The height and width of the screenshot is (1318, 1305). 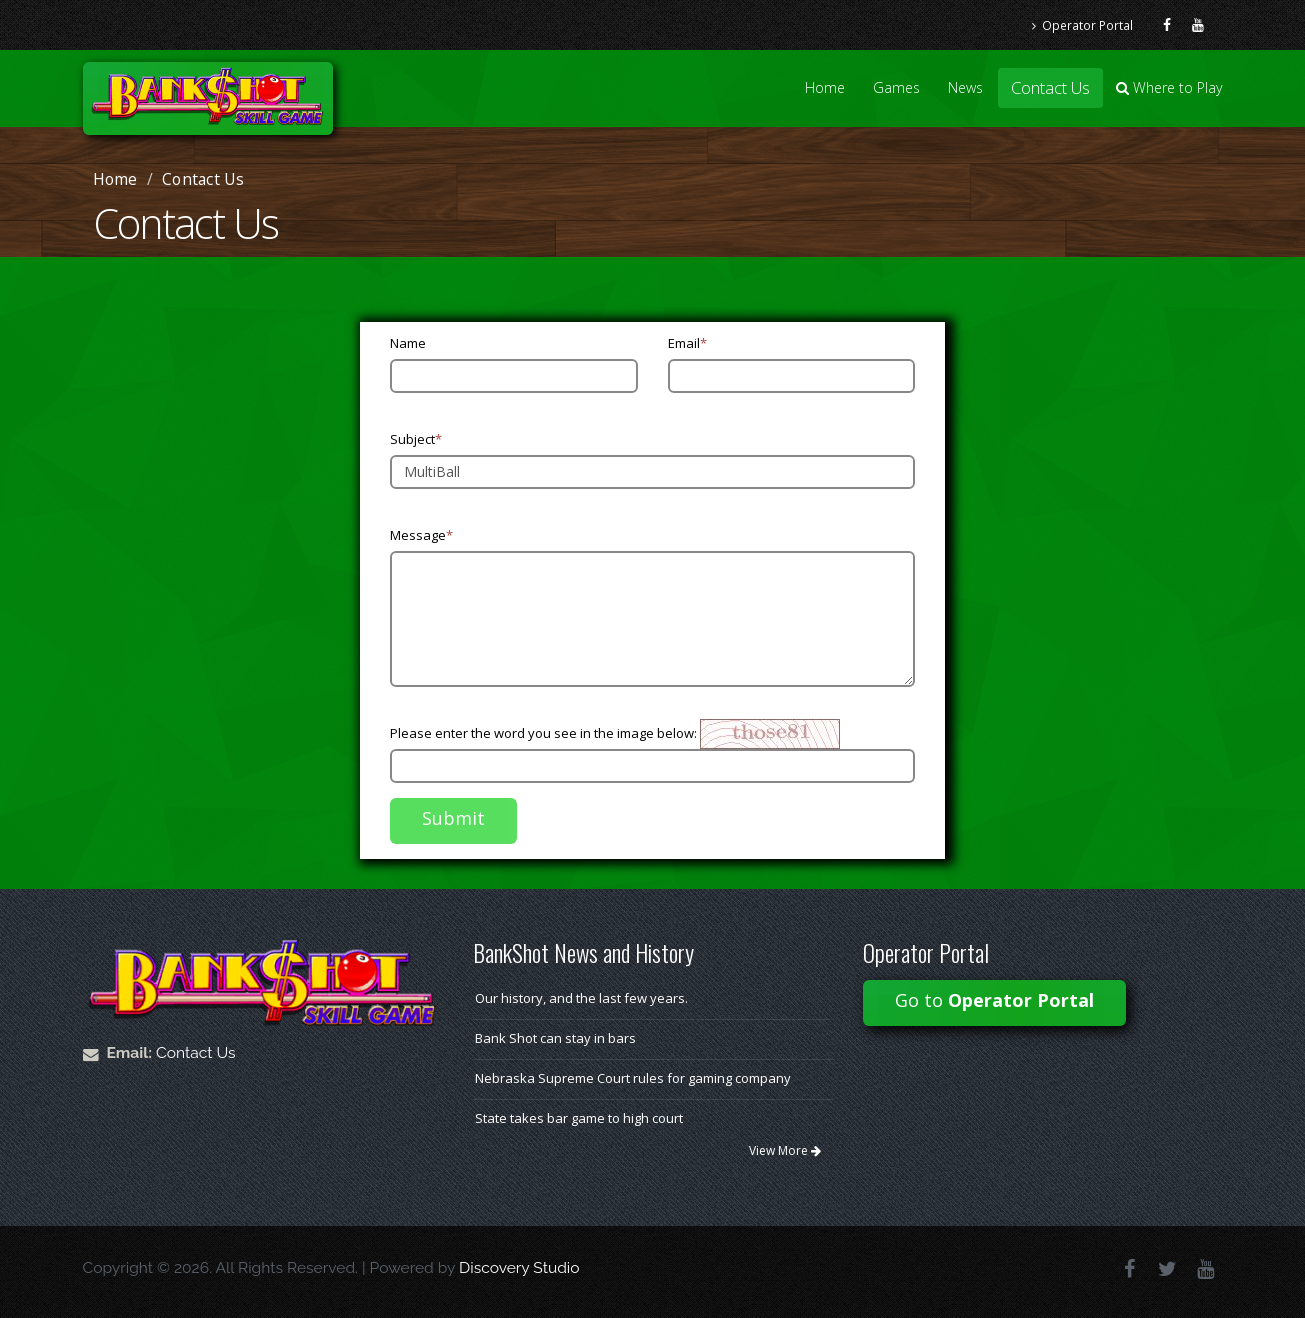 I want to click on Our history, and the last few years., so click(x=581, y=998).